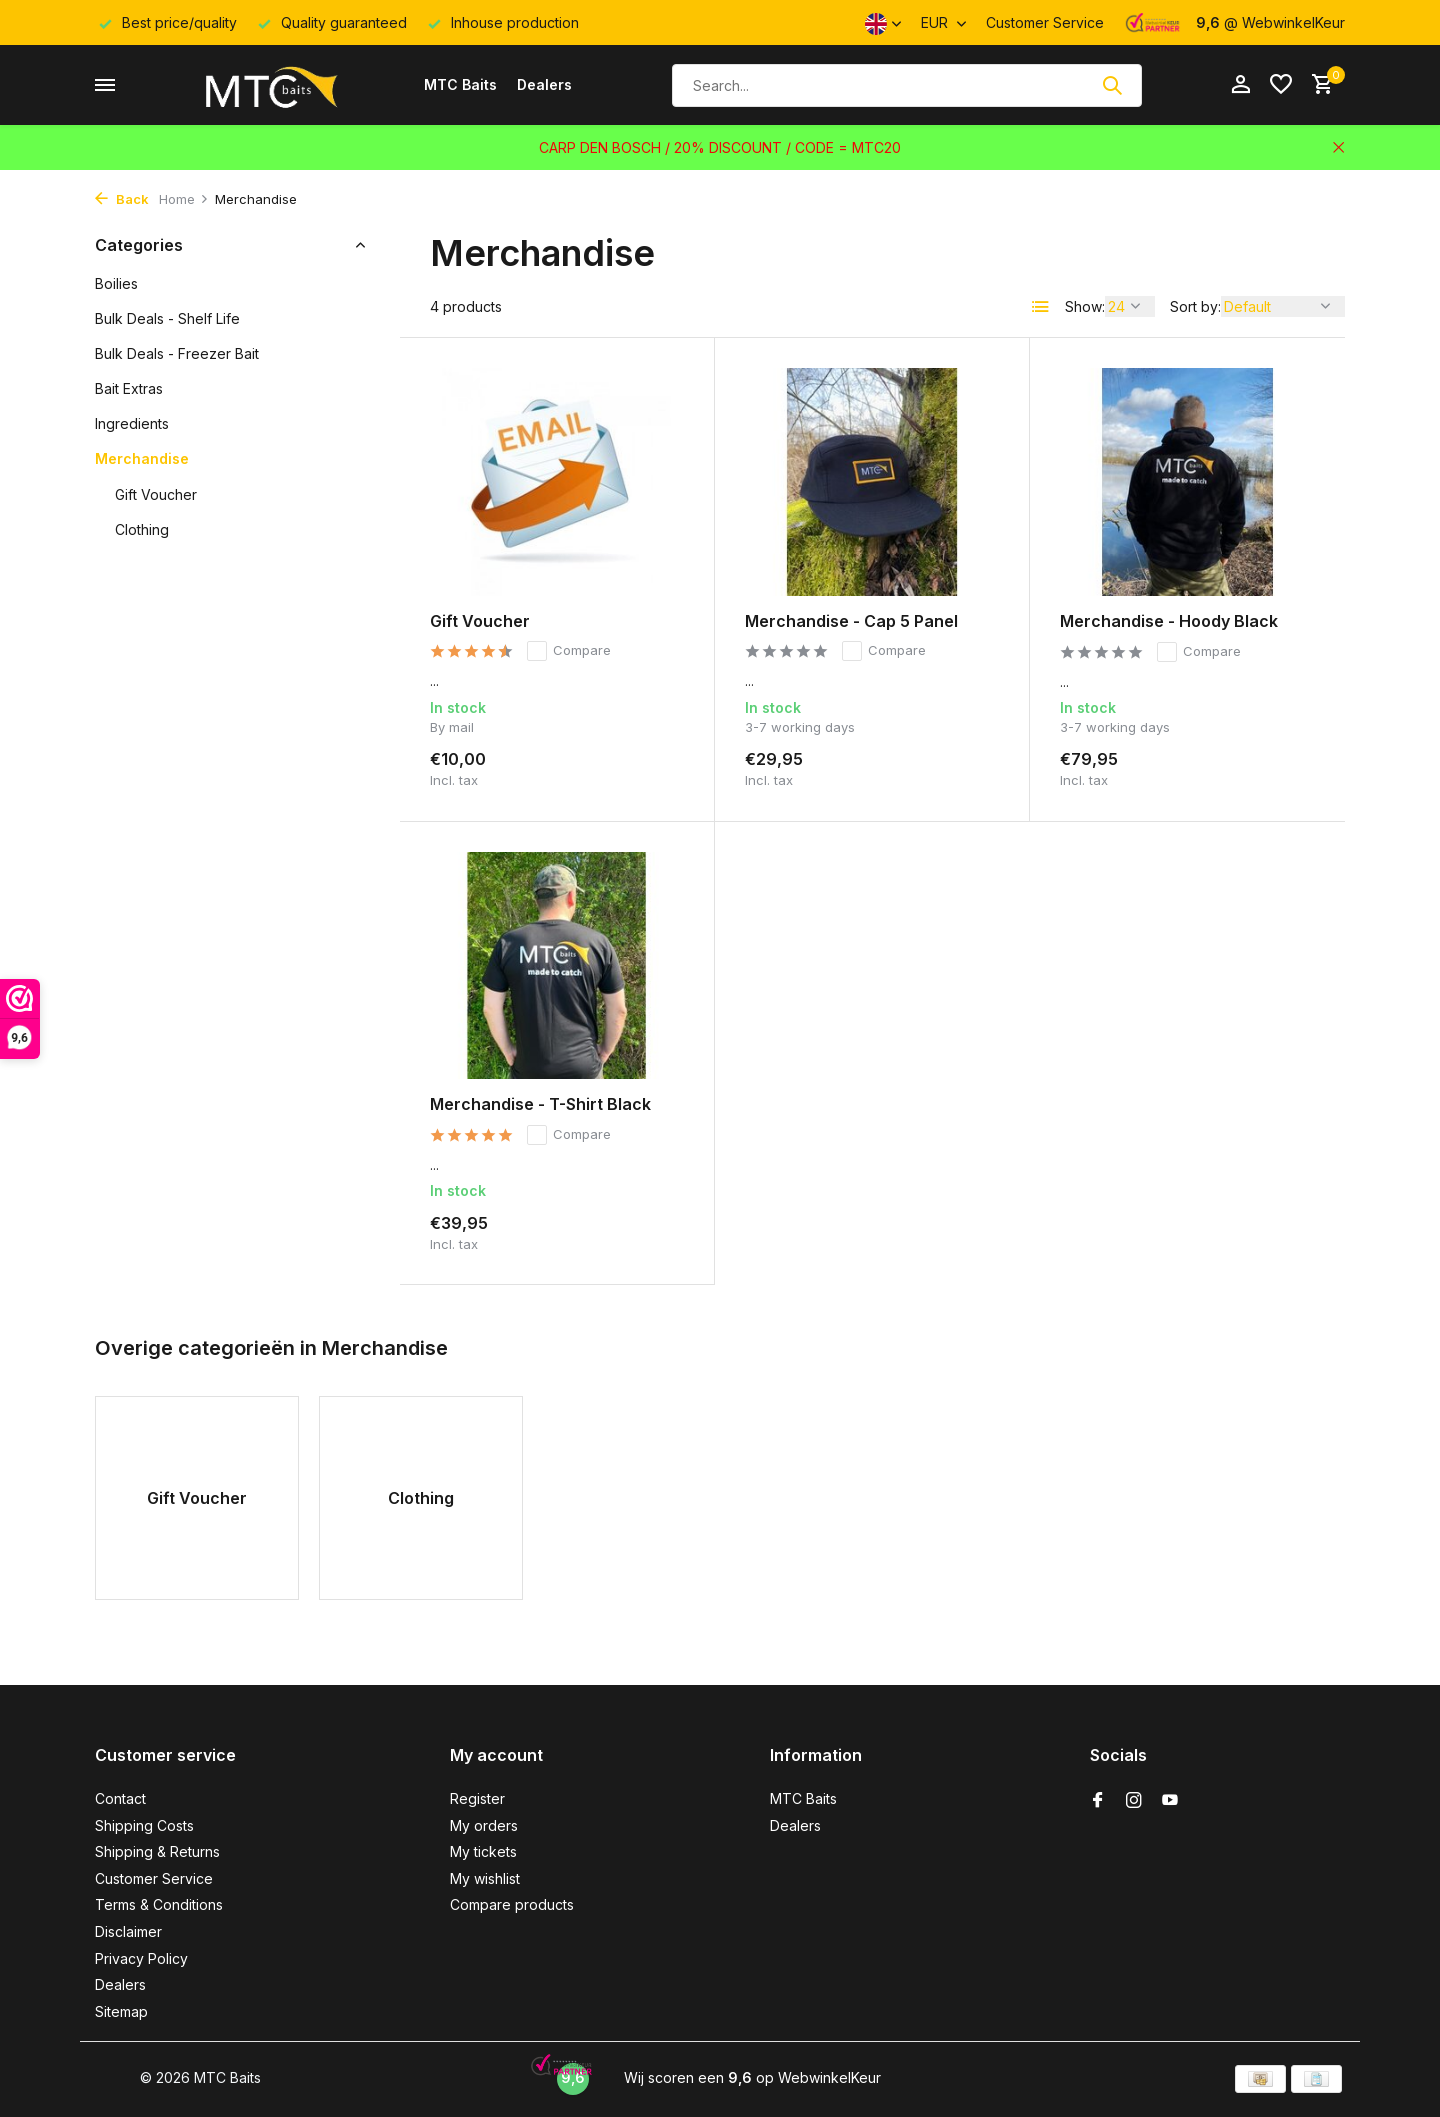 This screenshot has width=1440, height=2117. I want to click on [Wishlist], so click(1281, 85).